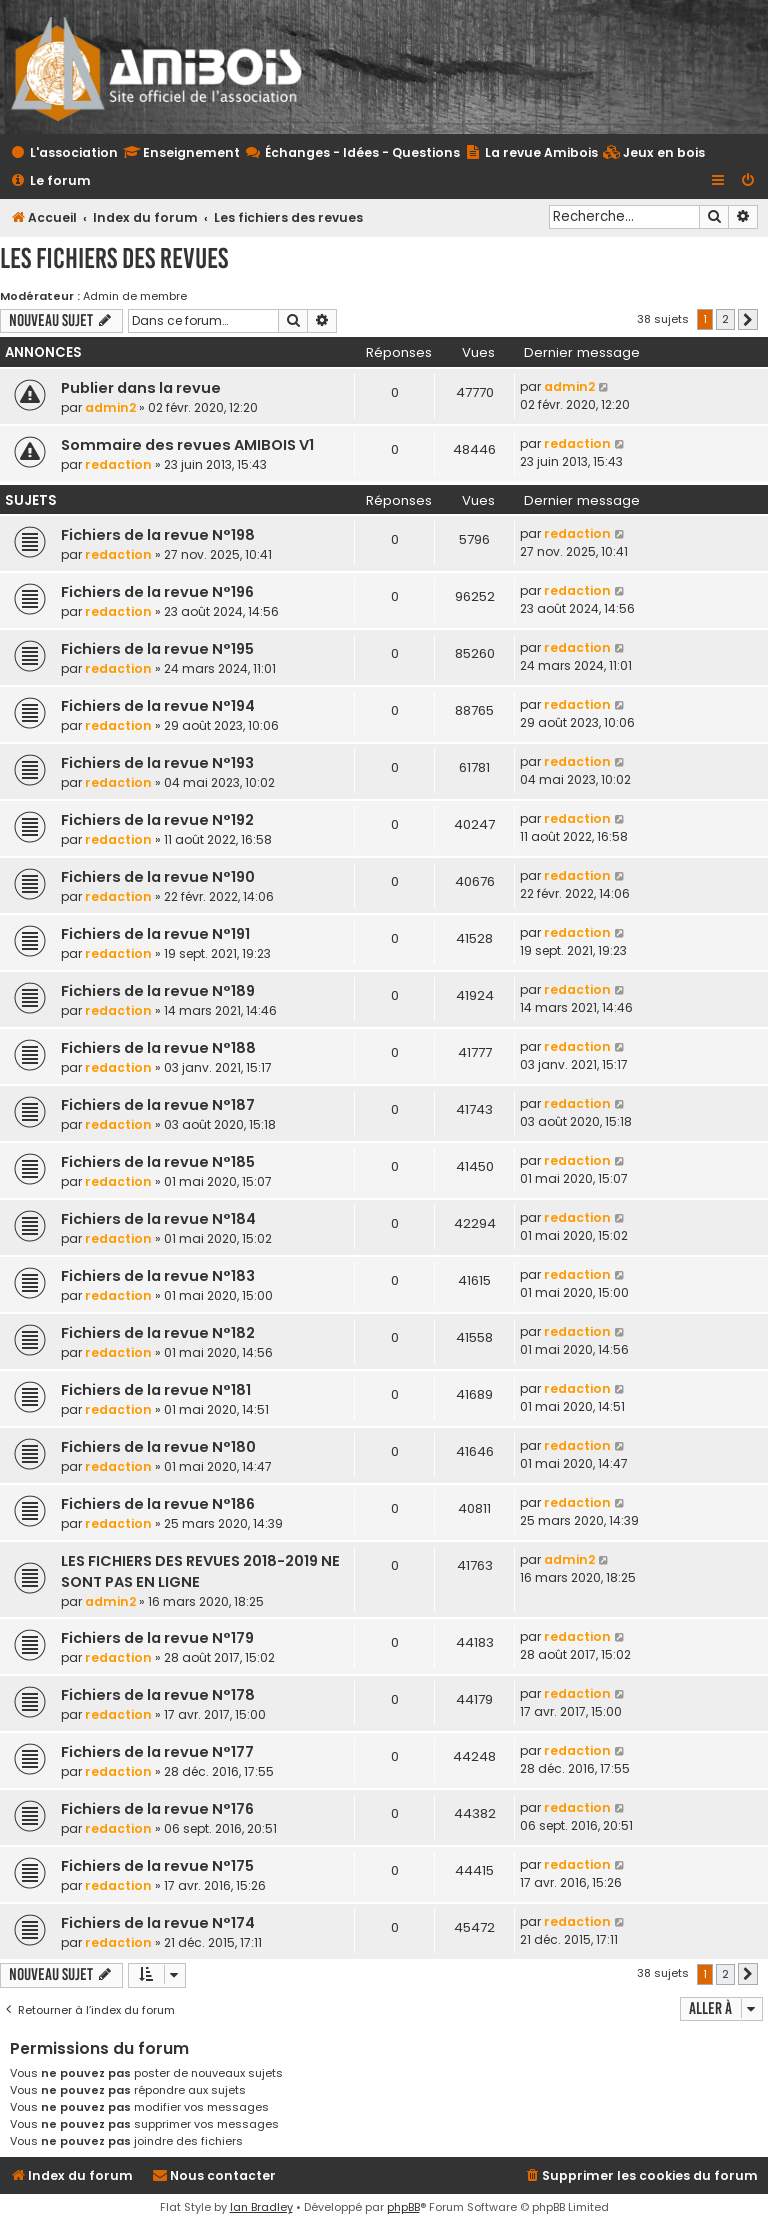  I want to click on Fichiers de la revue N°189, so click(158, 991).